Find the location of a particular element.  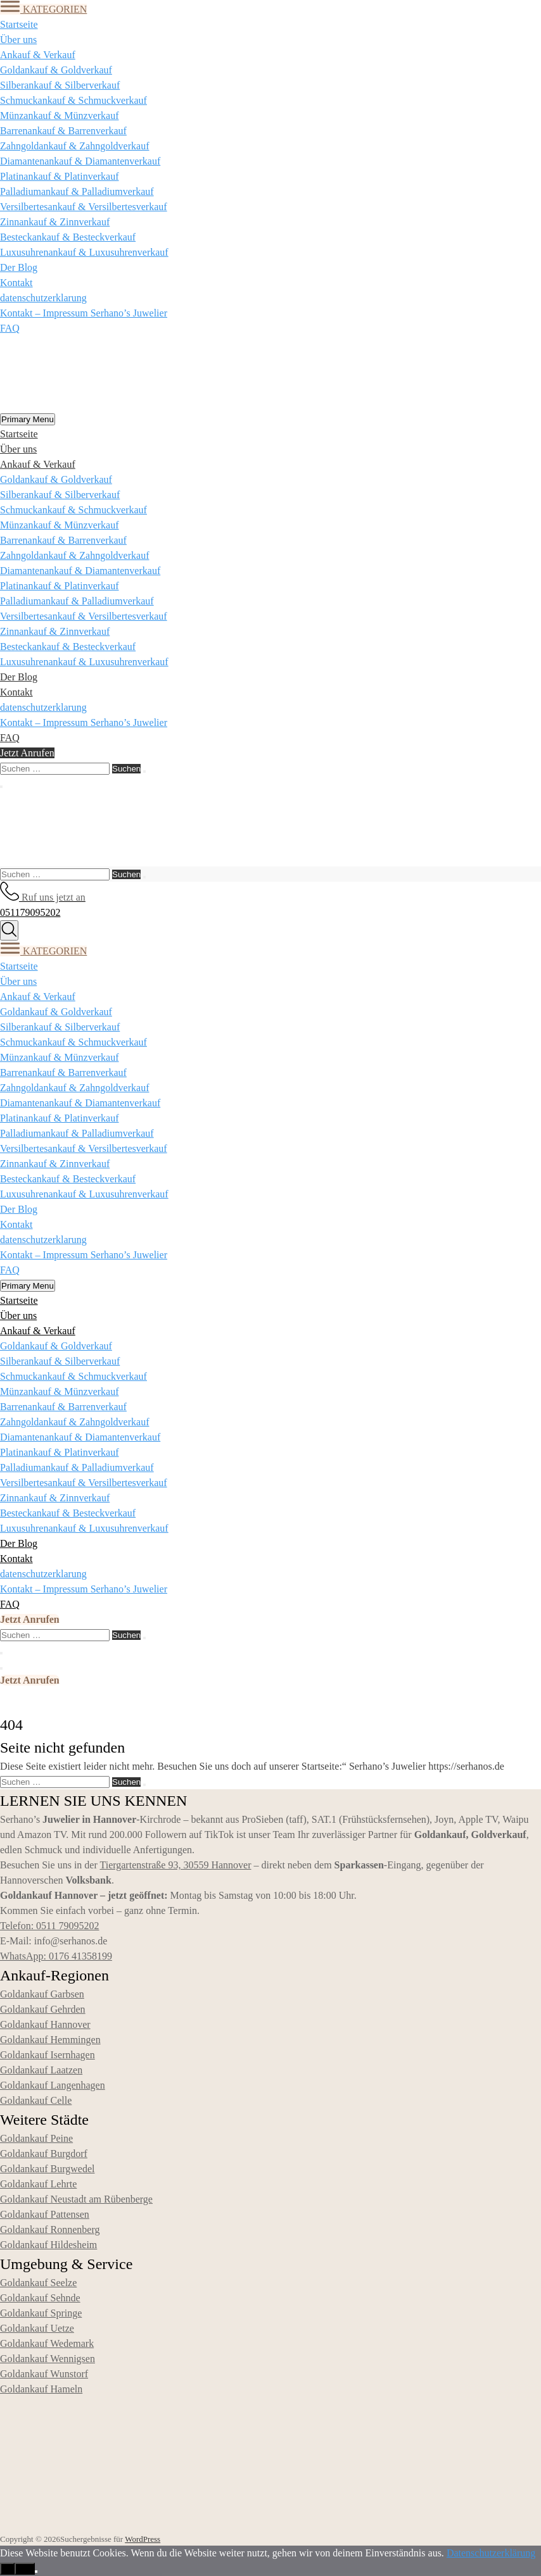

WordPress is located at coordinates (142, 2539).